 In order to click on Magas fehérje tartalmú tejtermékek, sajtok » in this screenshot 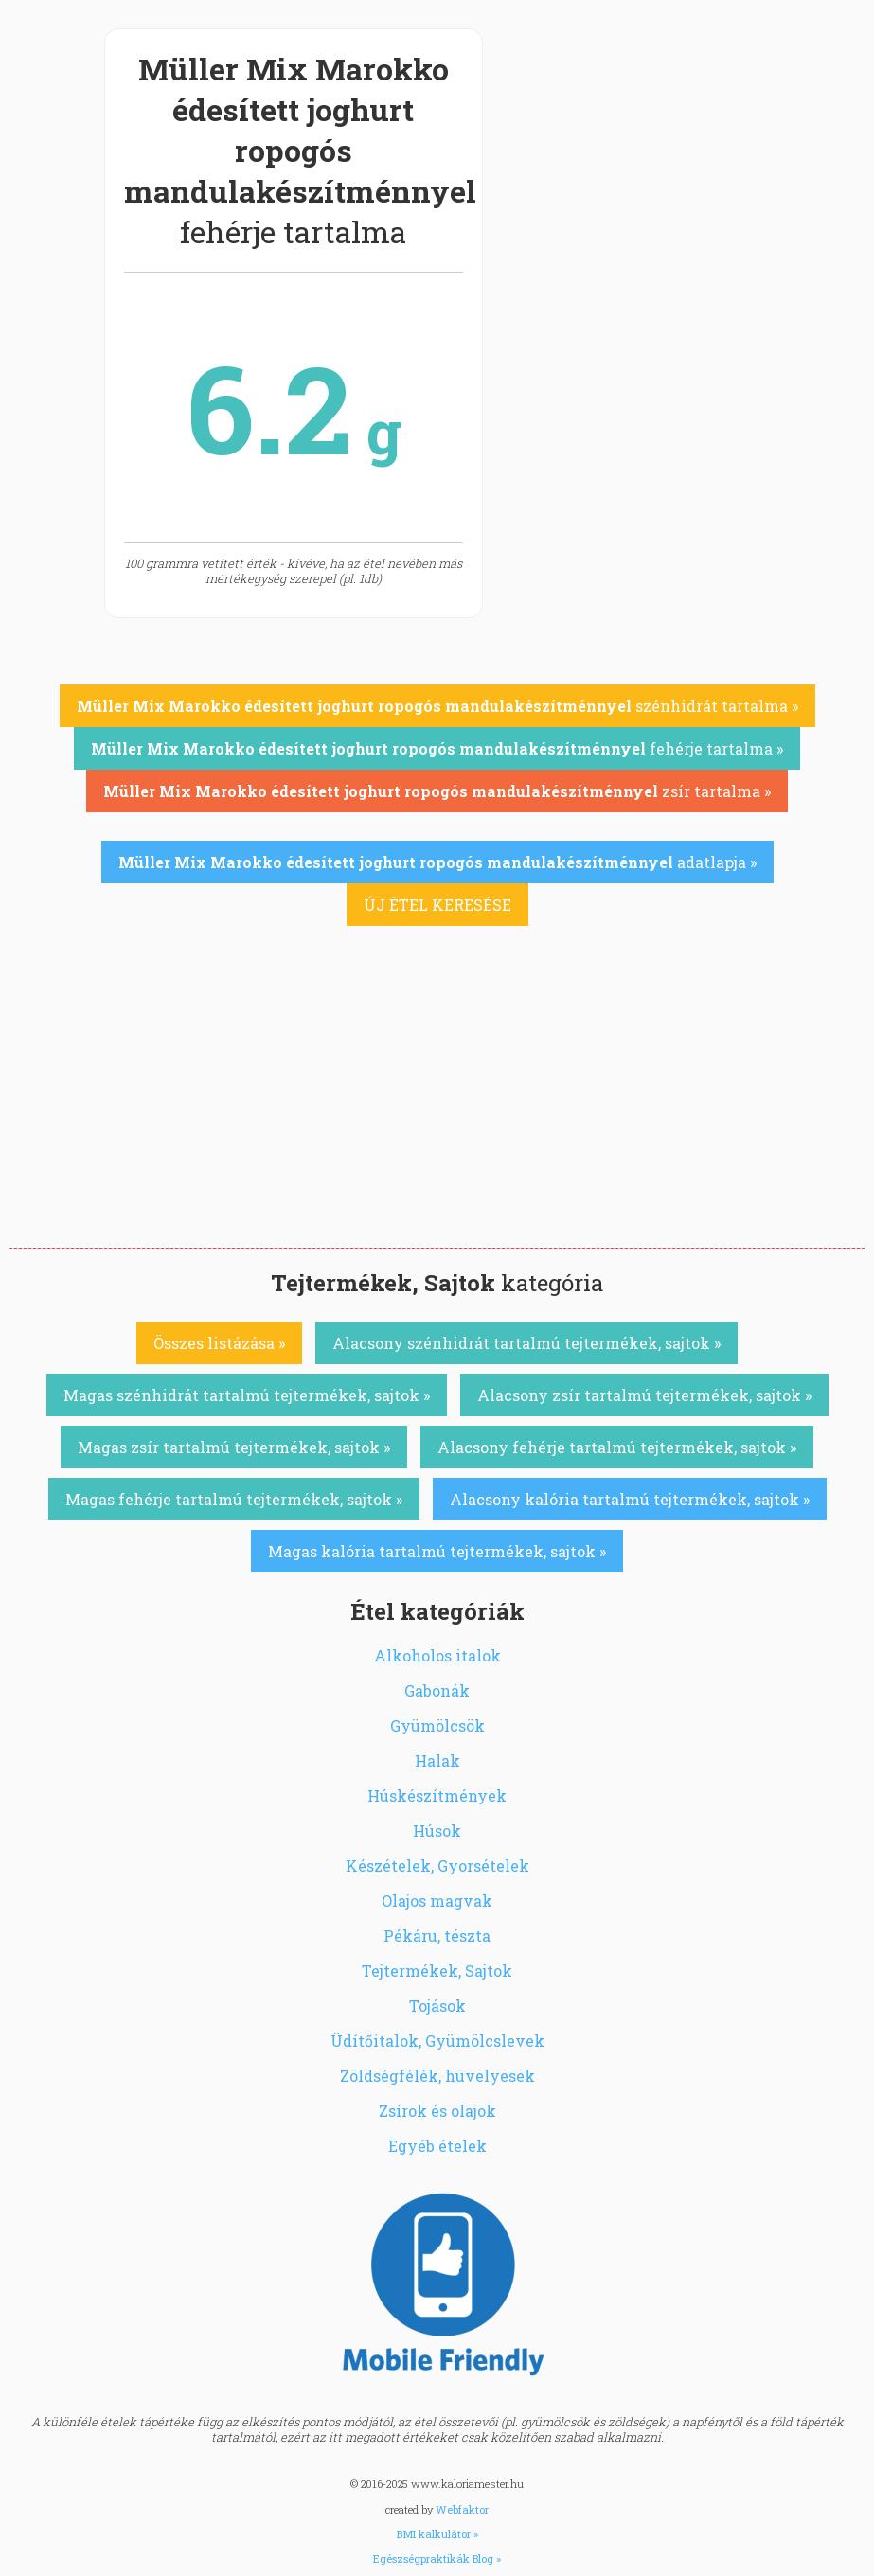, I will do `click(233, 1499)`.